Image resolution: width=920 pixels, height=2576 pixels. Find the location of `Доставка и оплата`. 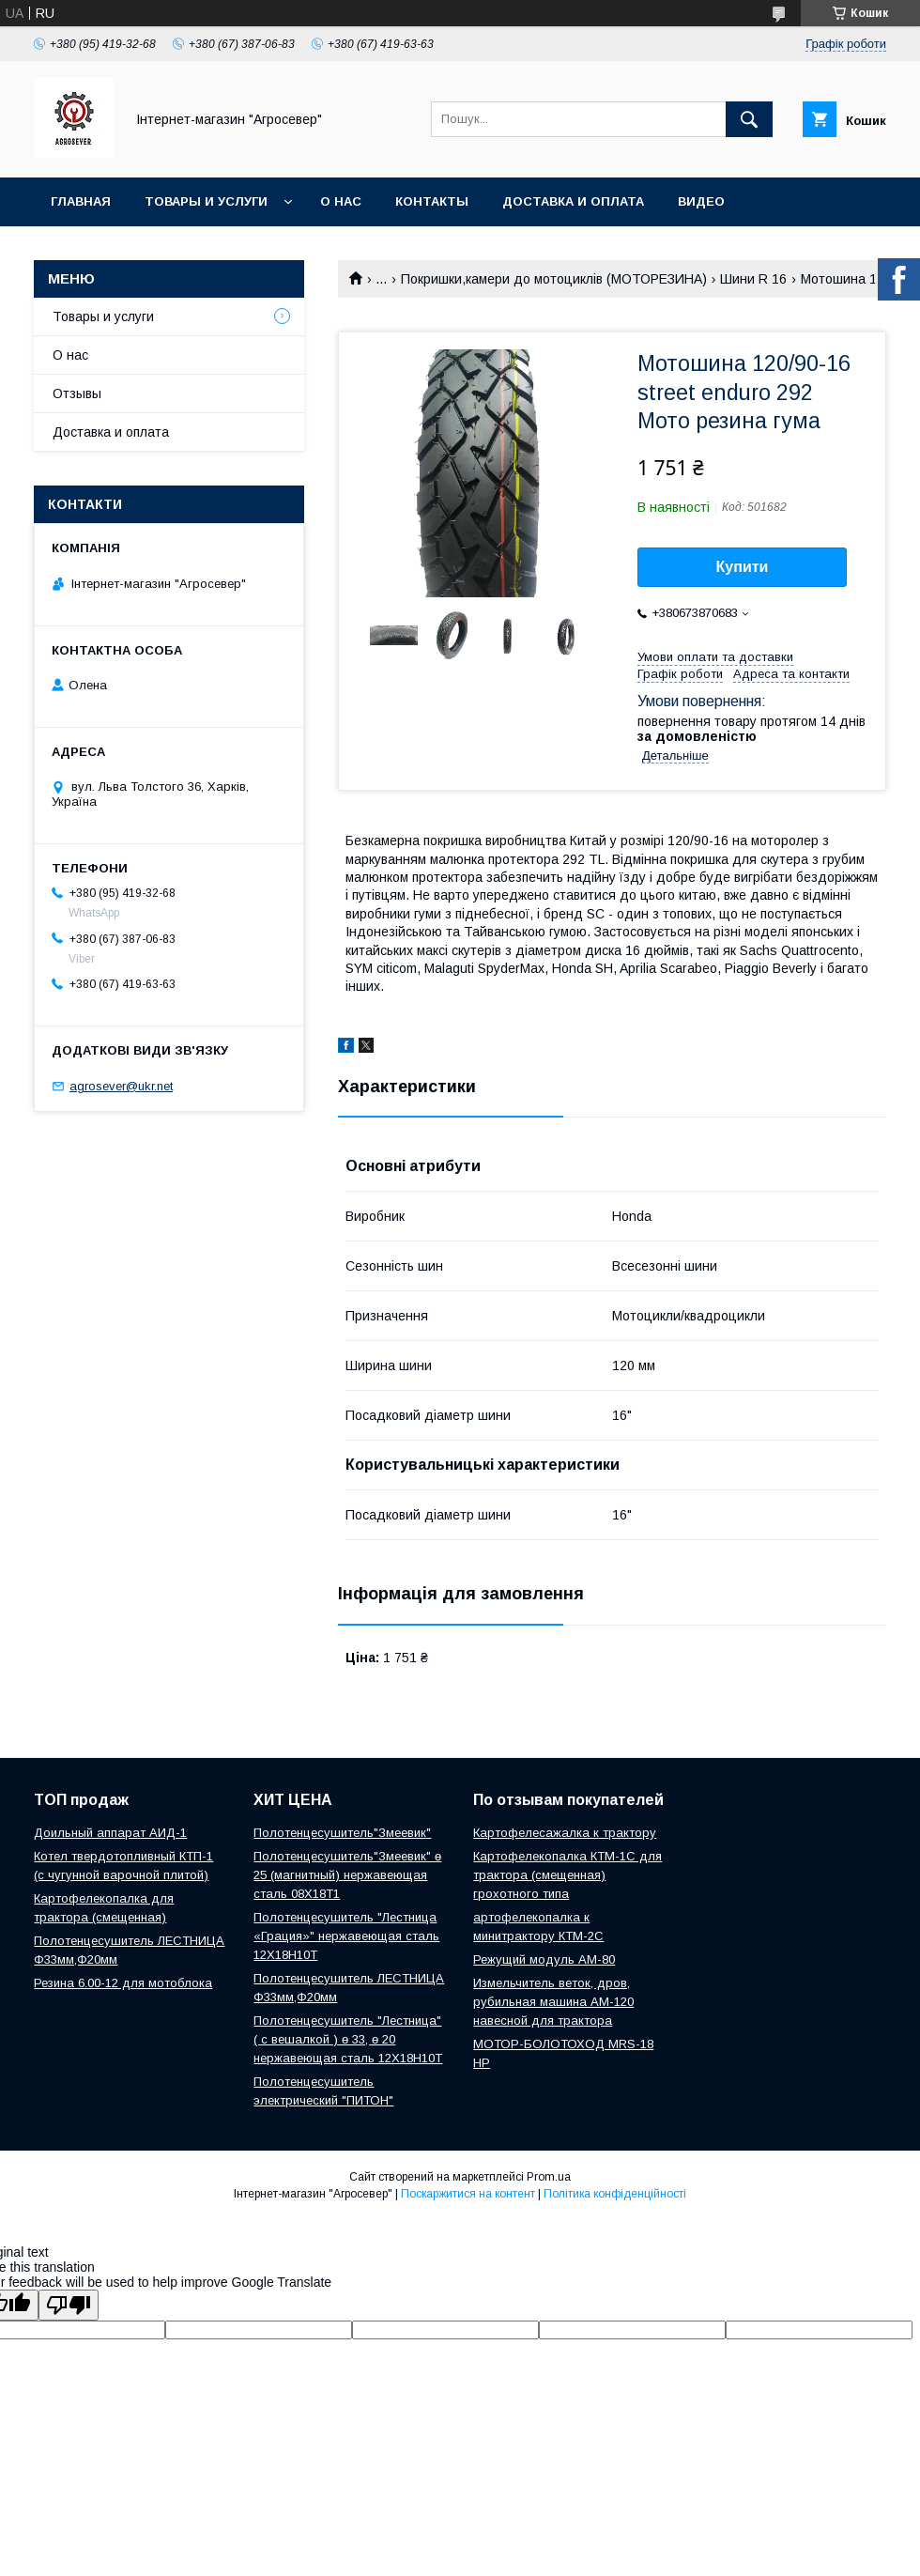

Доставка и оплата is located at coordinates (573, 201).